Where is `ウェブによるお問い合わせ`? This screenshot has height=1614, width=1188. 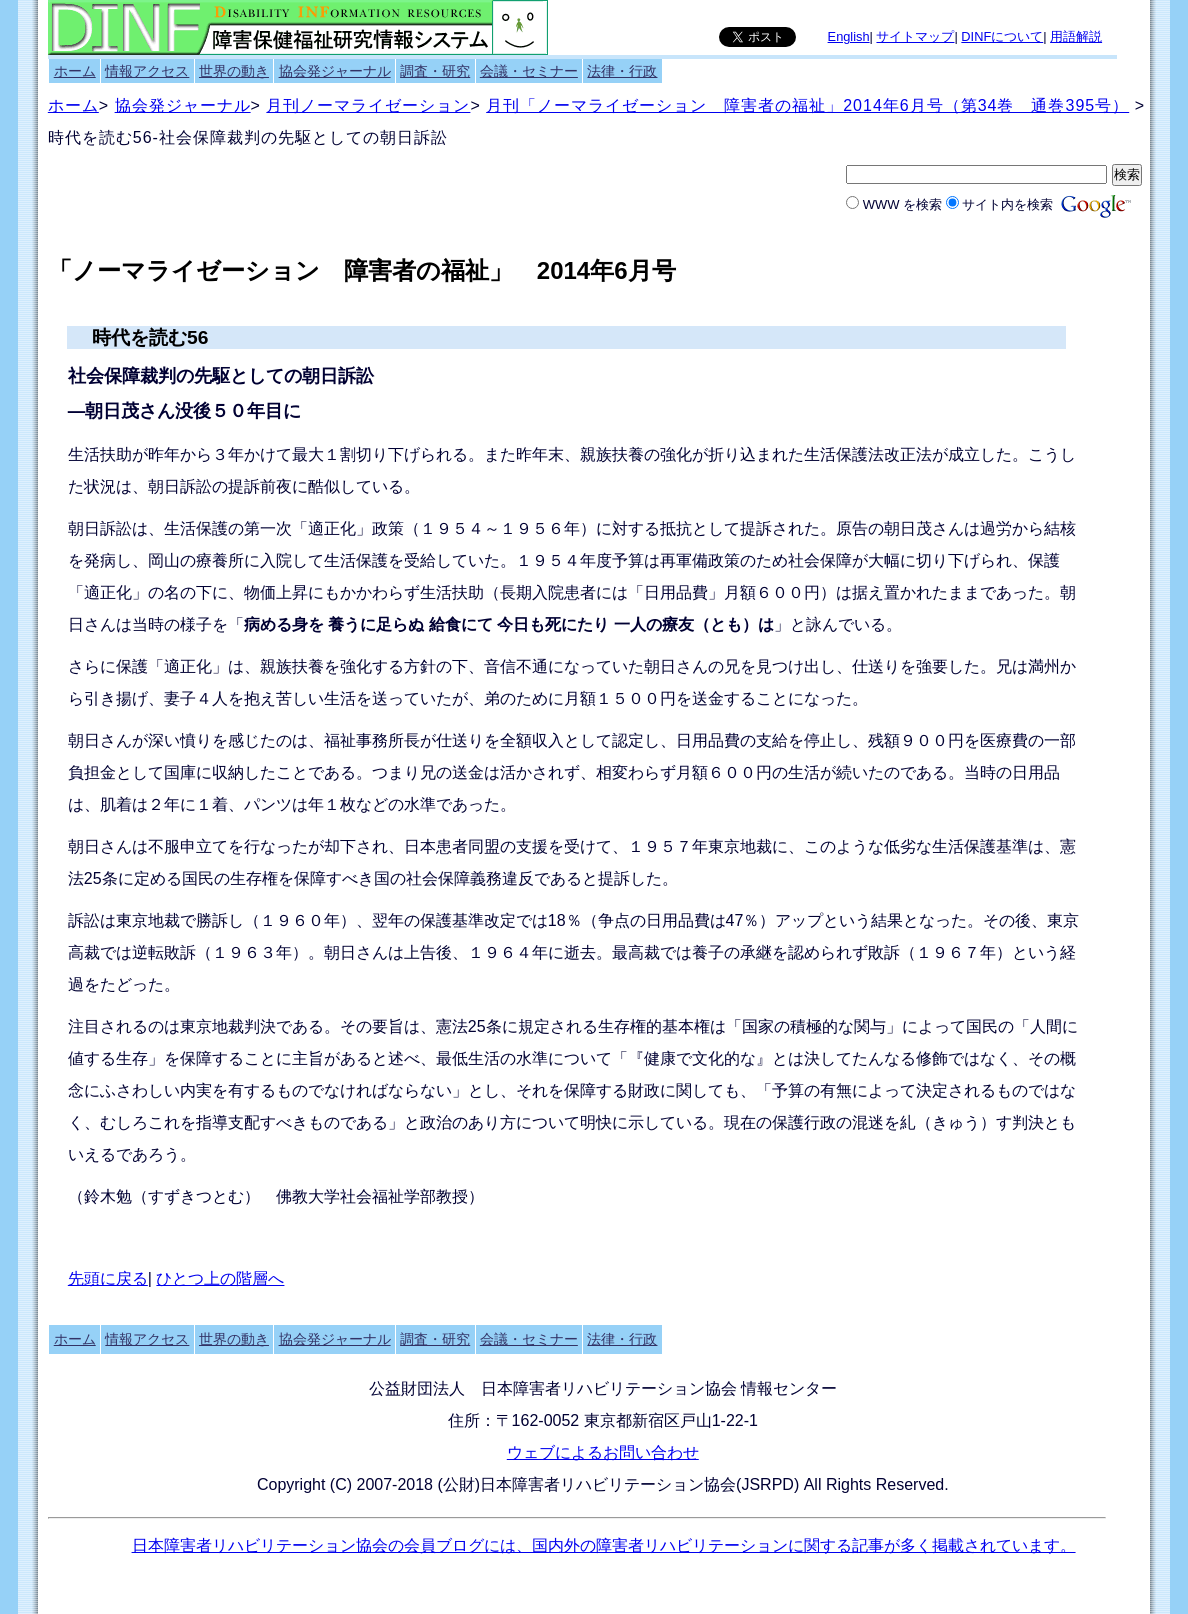
ウェブによるお問い合わせ is located at coordinates (603, 1452).